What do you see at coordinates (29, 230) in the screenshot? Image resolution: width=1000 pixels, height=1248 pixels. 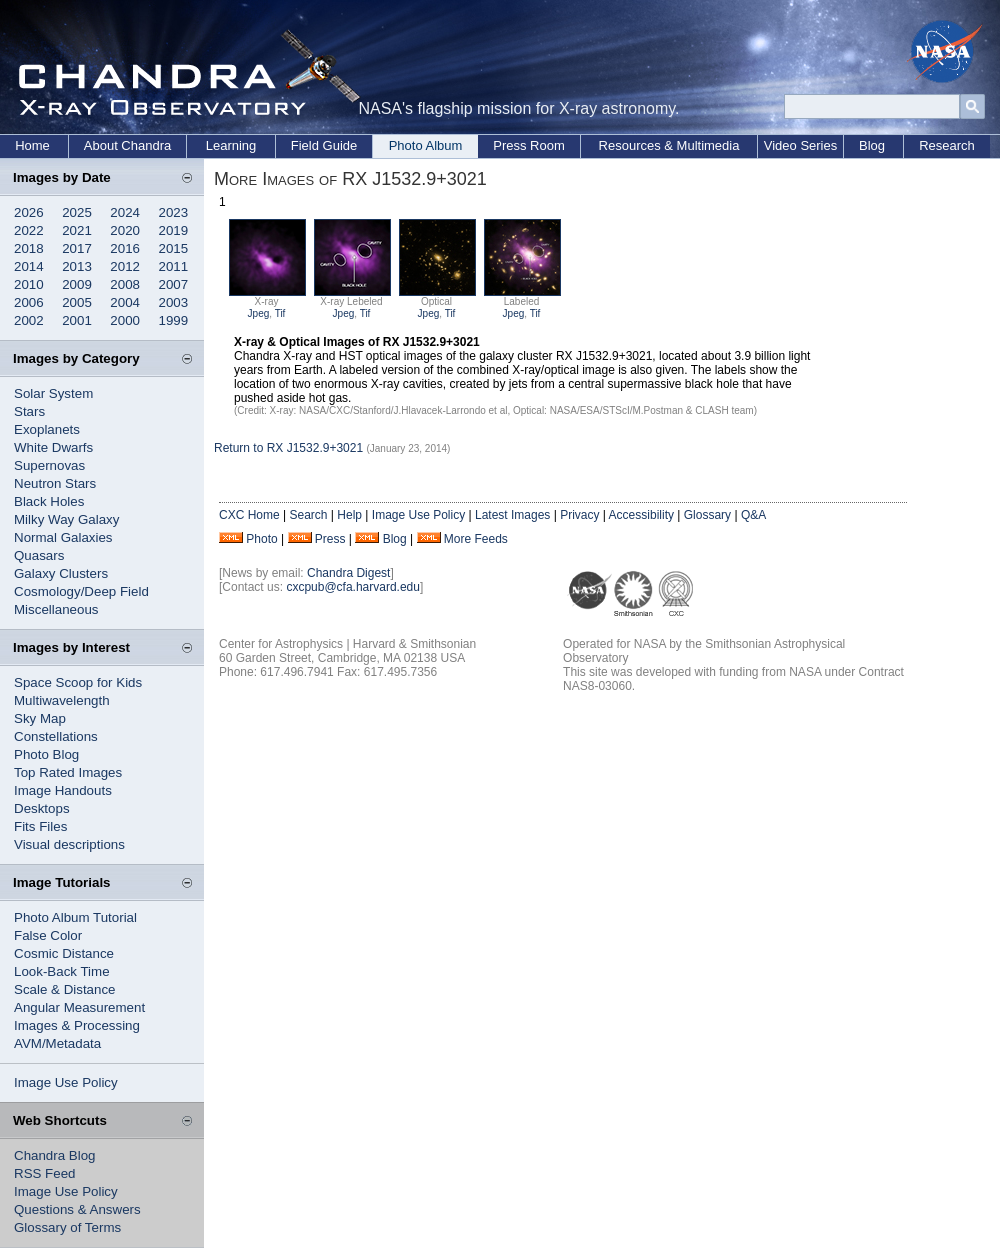 I see `2022` at bounding box center [29, 230].